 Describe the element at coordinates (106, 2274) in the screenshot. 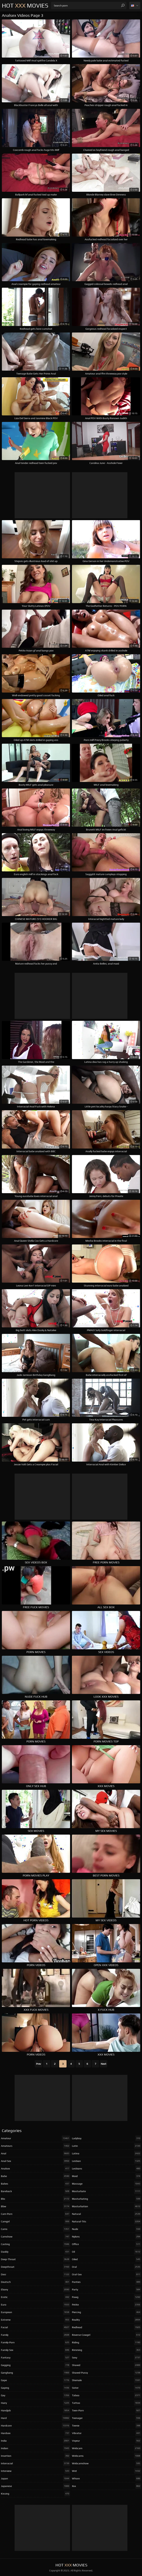

I see `oral-sex` at that location.